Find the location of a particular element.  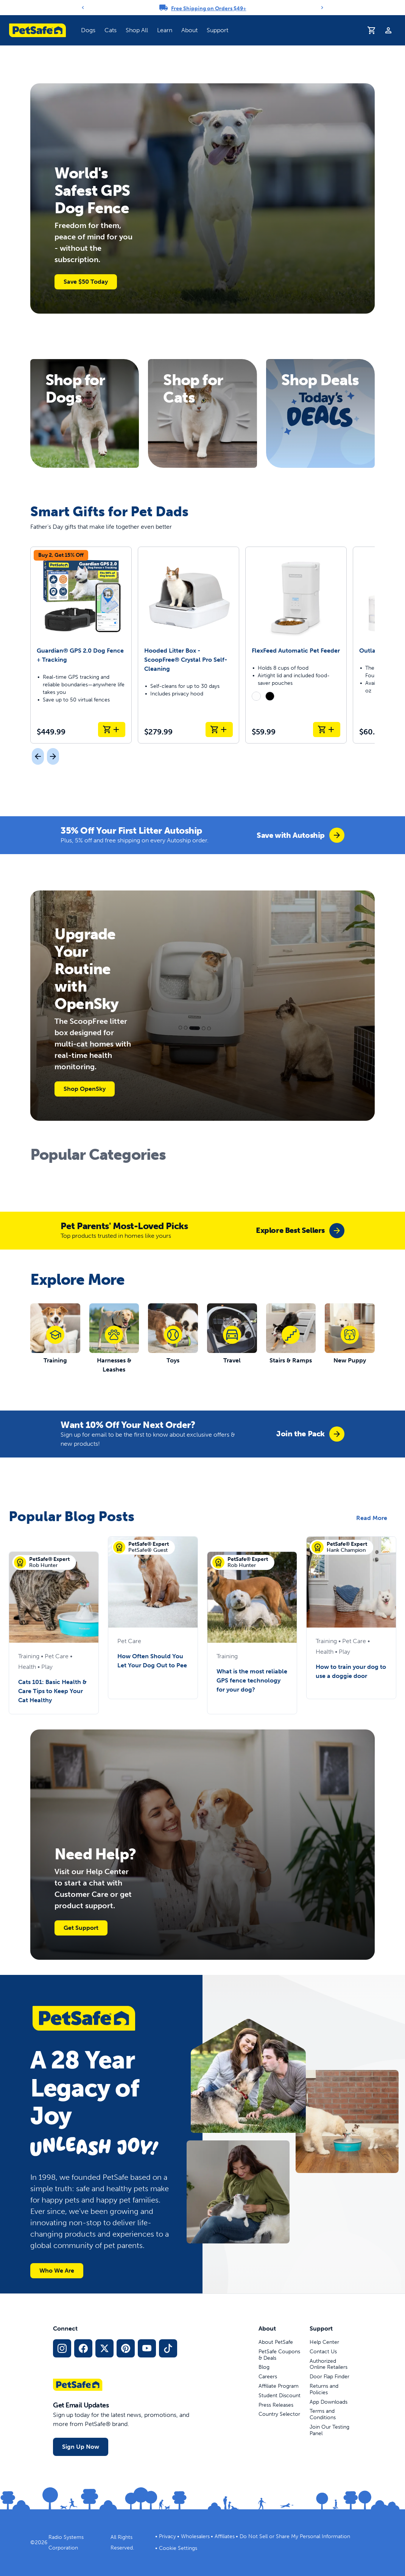

Save $50 Today is located at coordinates (86, 281).